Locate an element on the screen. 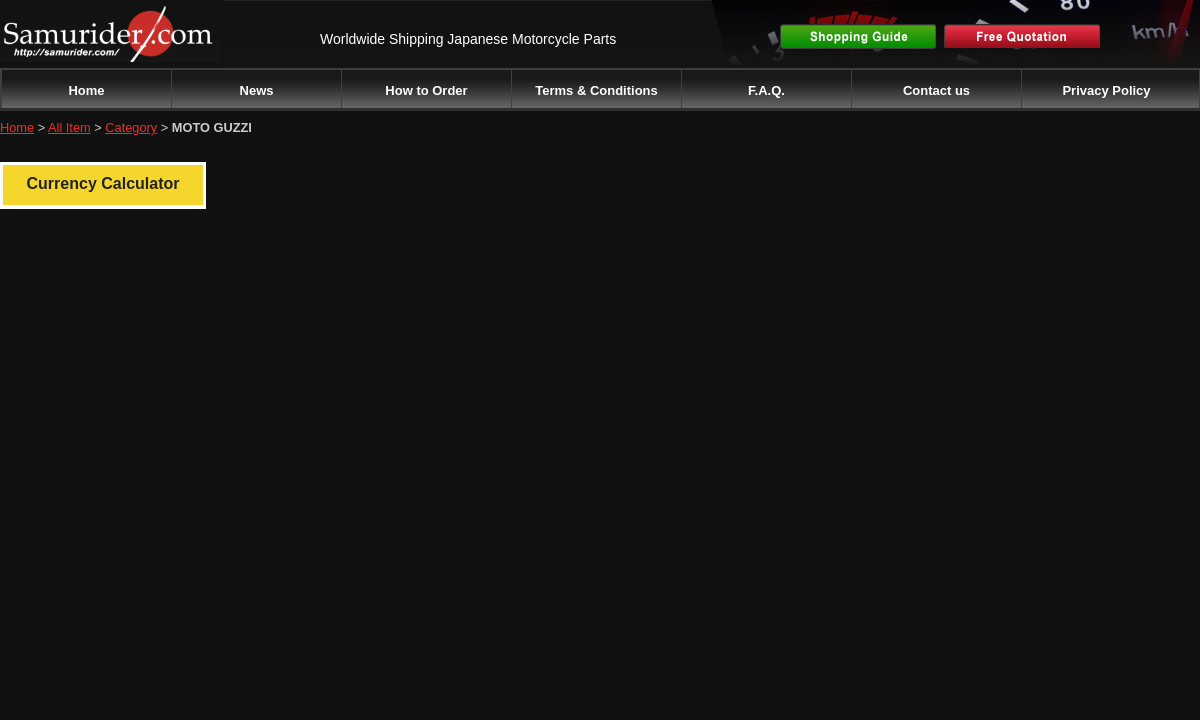 This screenshot has height=720, width=1200. Category is located at coordinates (131, 127).